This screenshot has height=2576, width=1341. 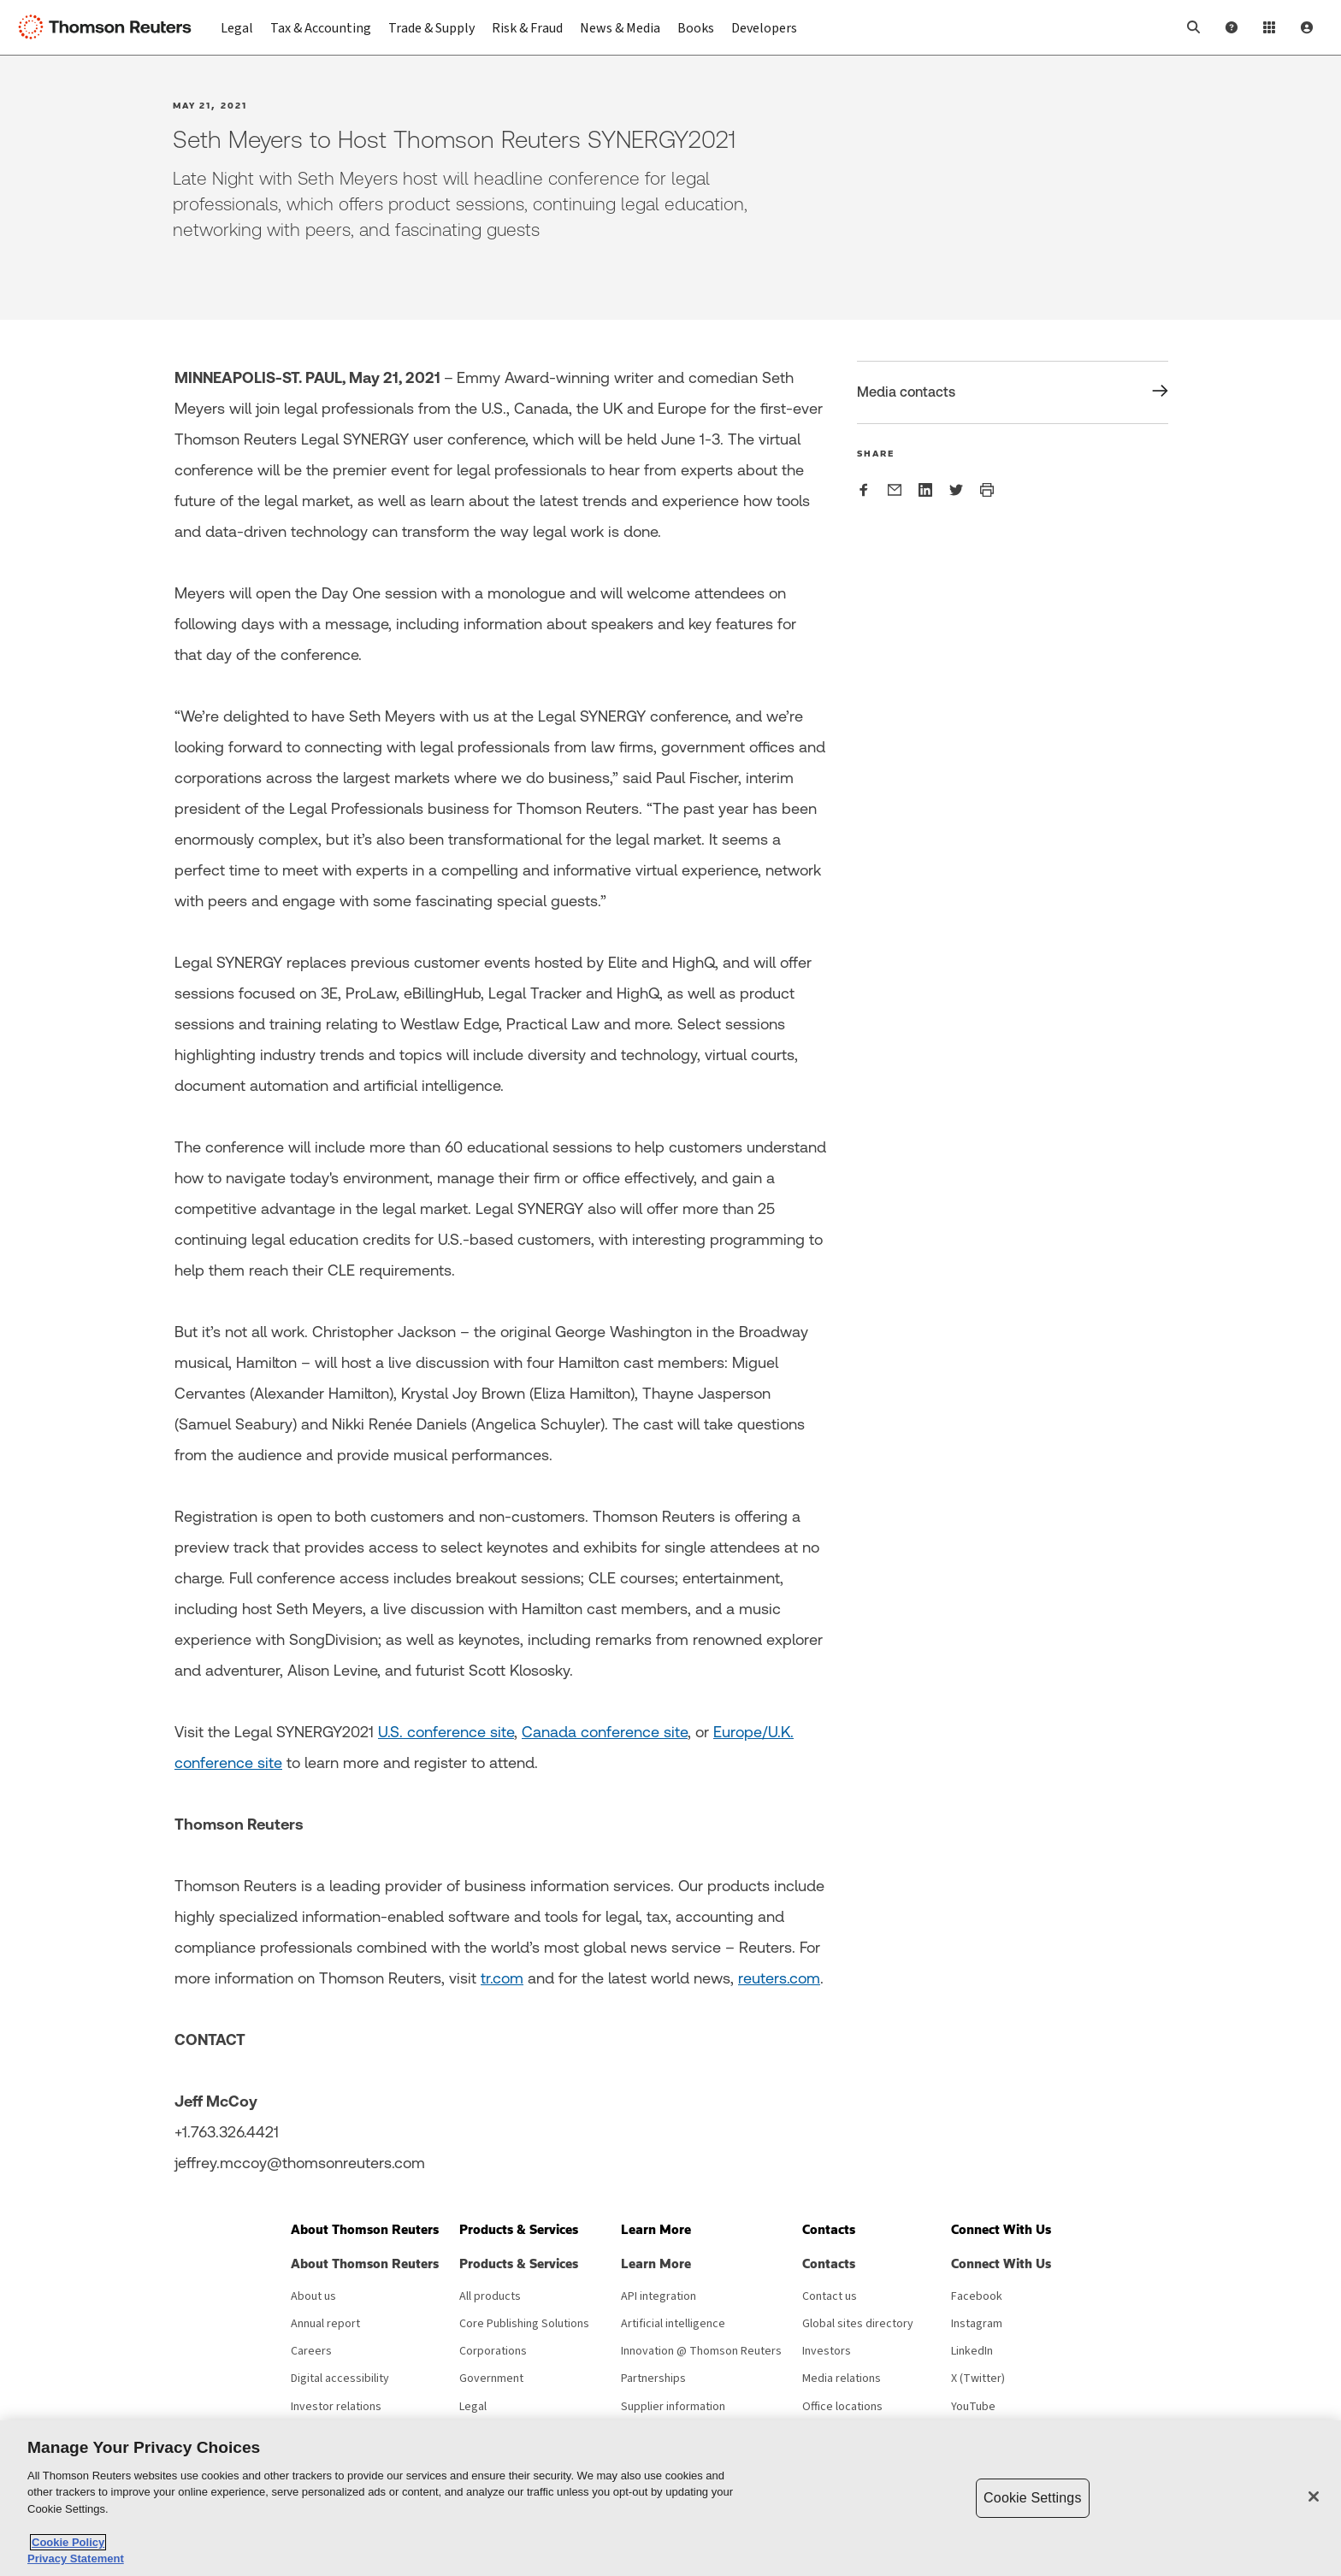 What do you see at coordinates (1194, 27) in the screenshot?
I see `[button]` at bounding box center [1194, 27].